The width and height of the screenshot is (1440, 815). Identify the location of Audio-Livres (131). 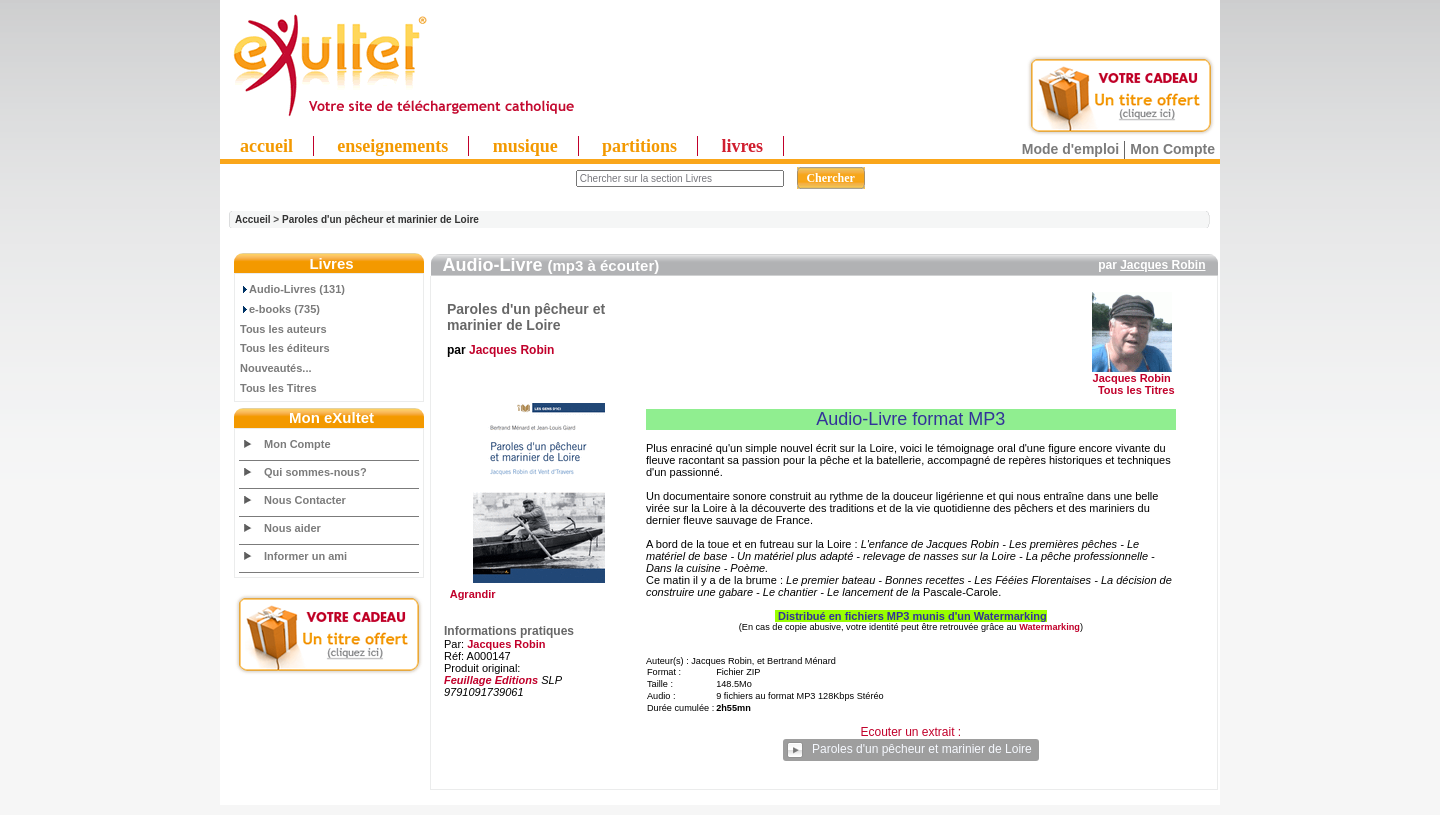
(292, 289).